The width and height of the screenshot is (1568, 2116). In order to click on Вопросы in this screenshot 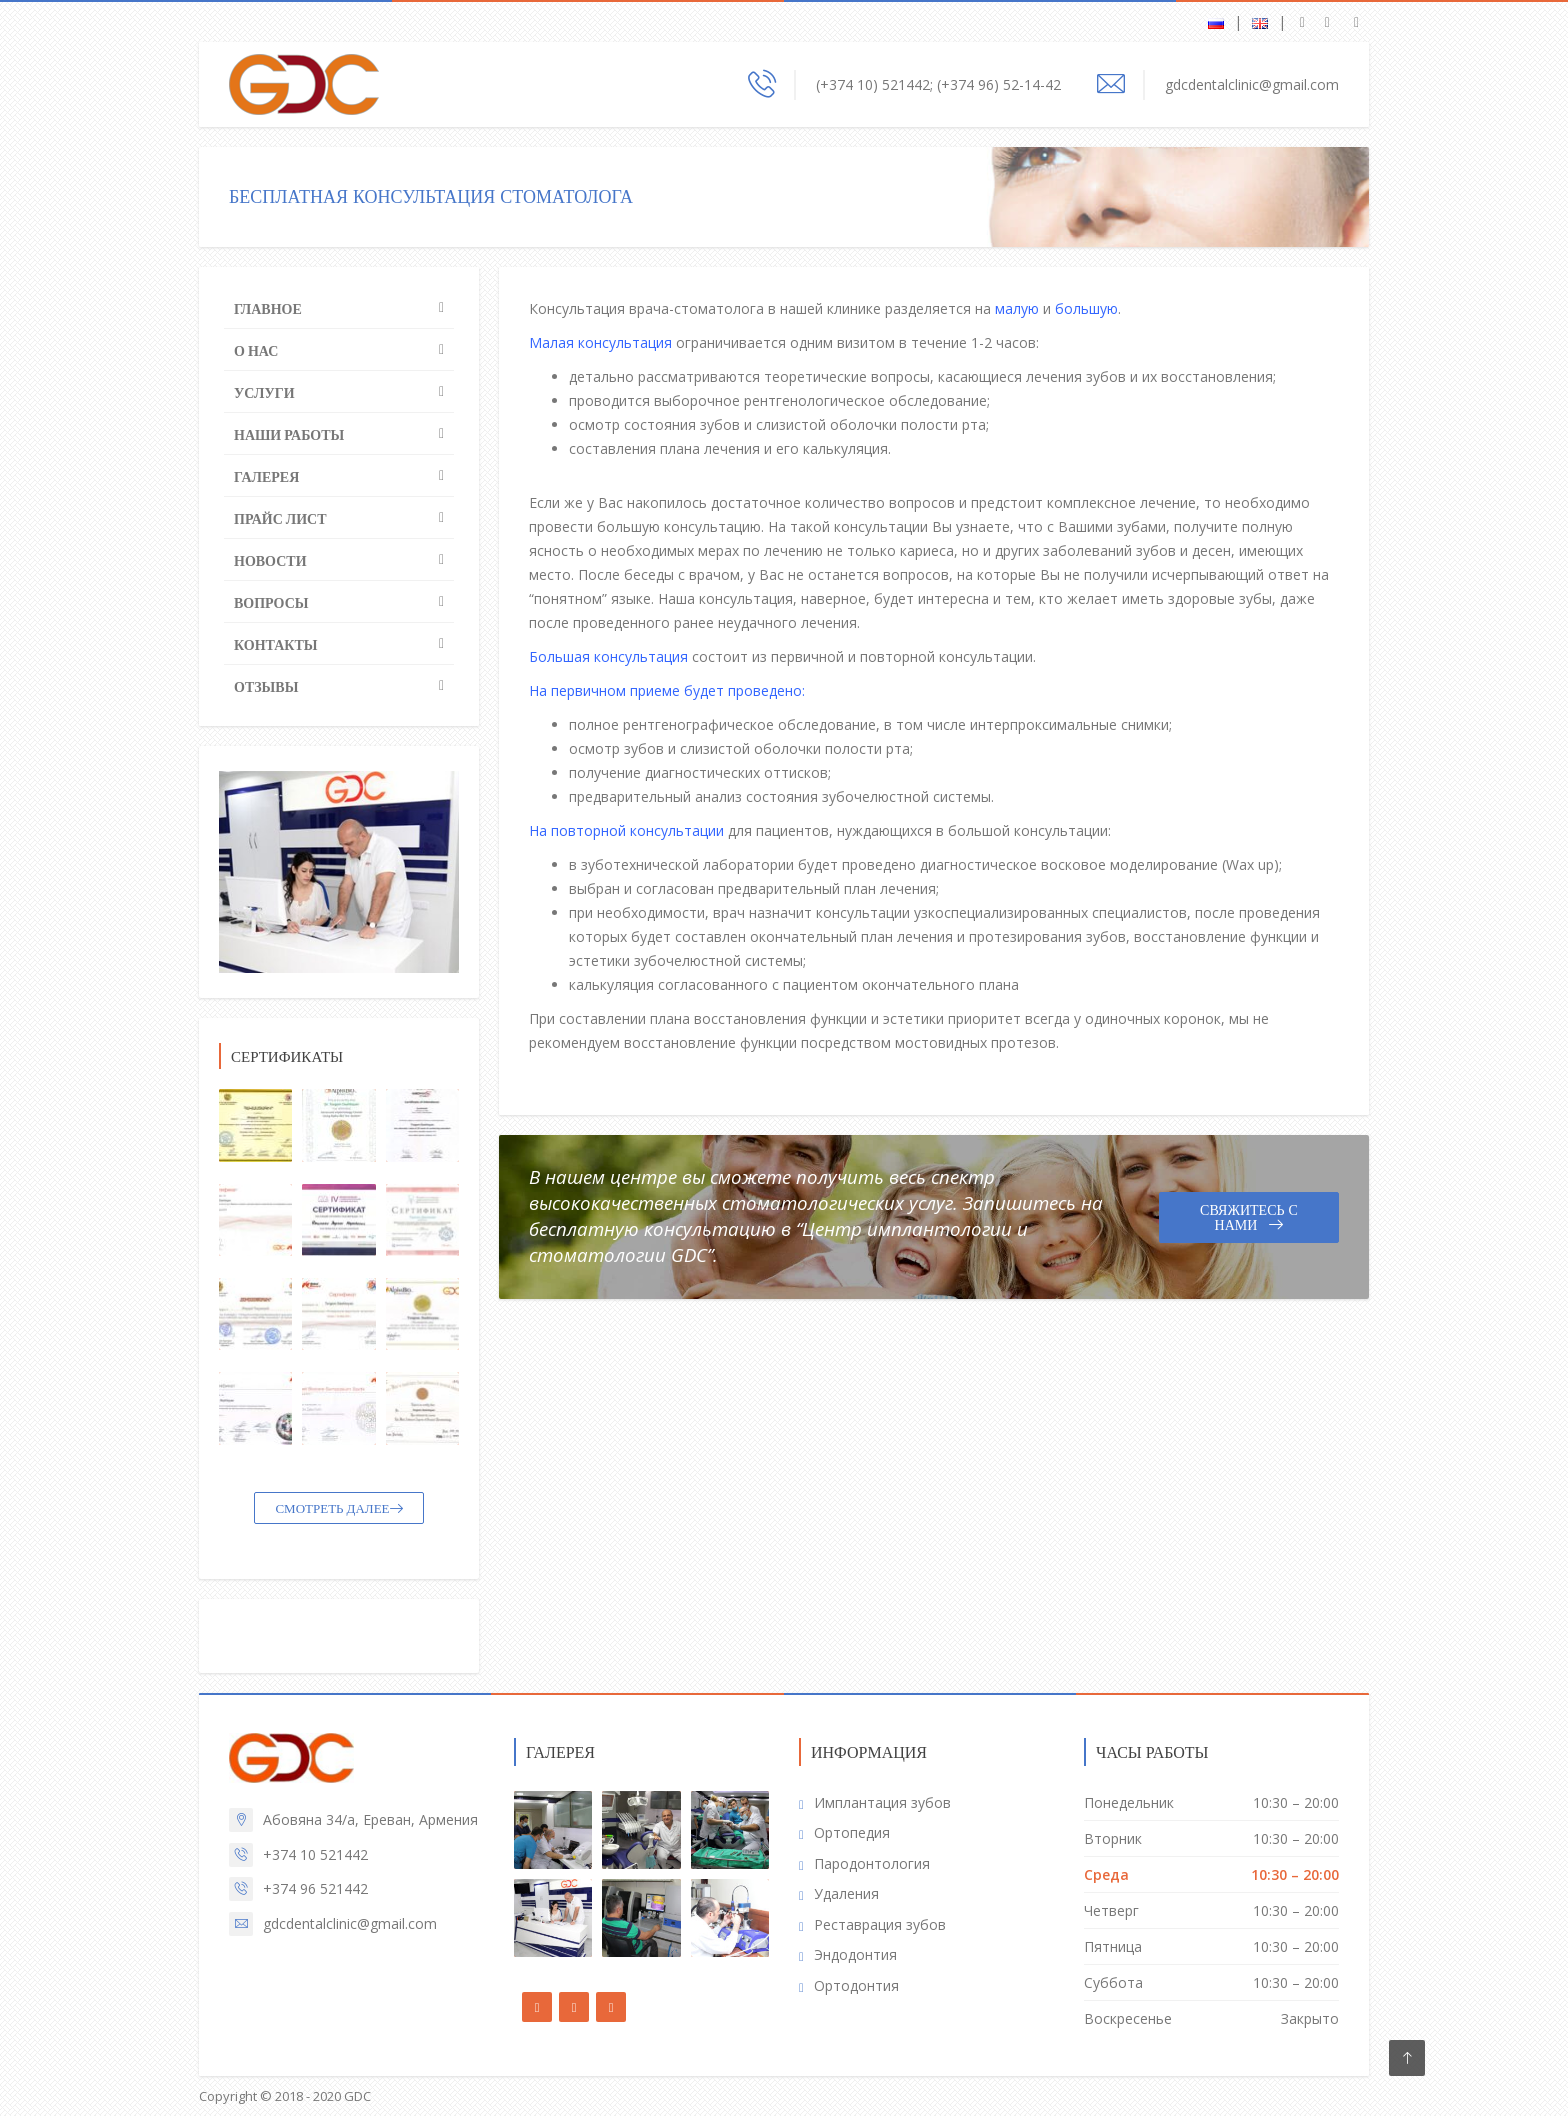, I will do `click(271, 603)`.